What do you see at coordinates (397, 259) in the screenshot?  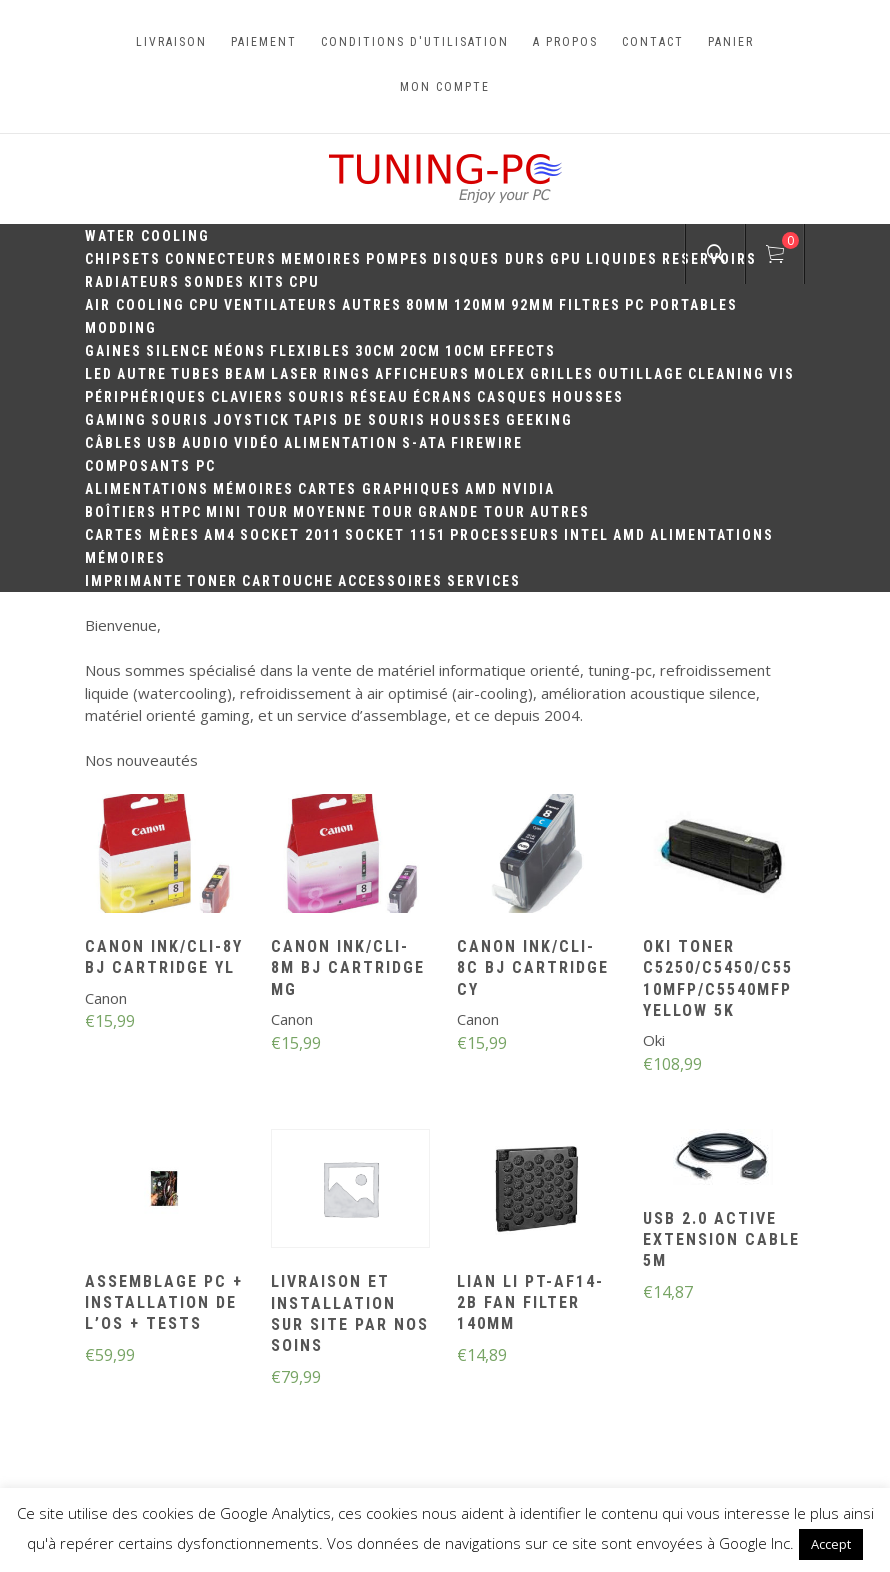 I see `Pompes` at bounding box center [397, 259].